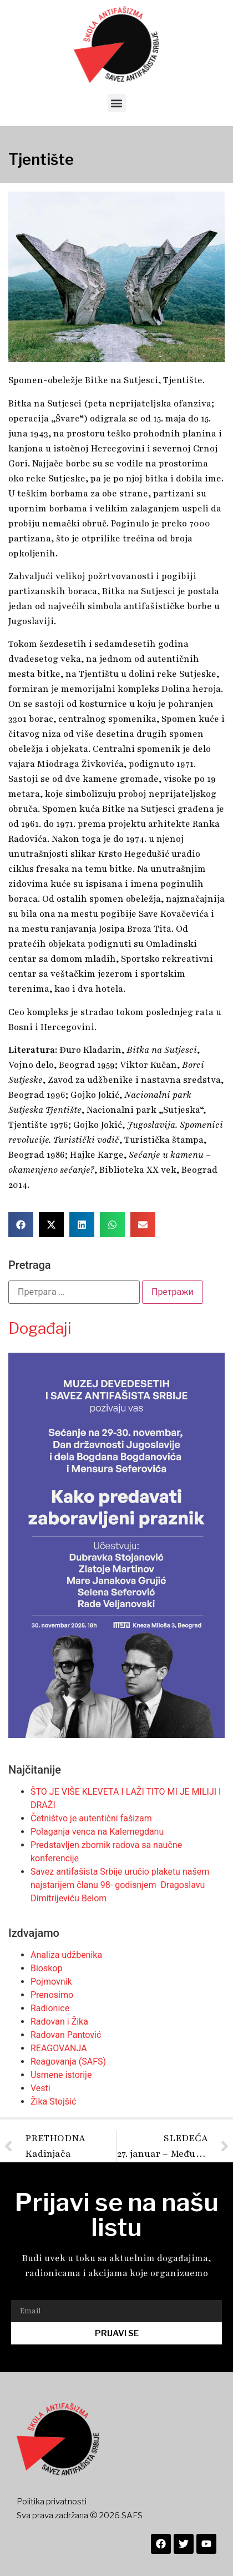  Describe the element at coordinates (68, 2061) in the screenshot. I see `Reagovanja (SAFS)` at that location.